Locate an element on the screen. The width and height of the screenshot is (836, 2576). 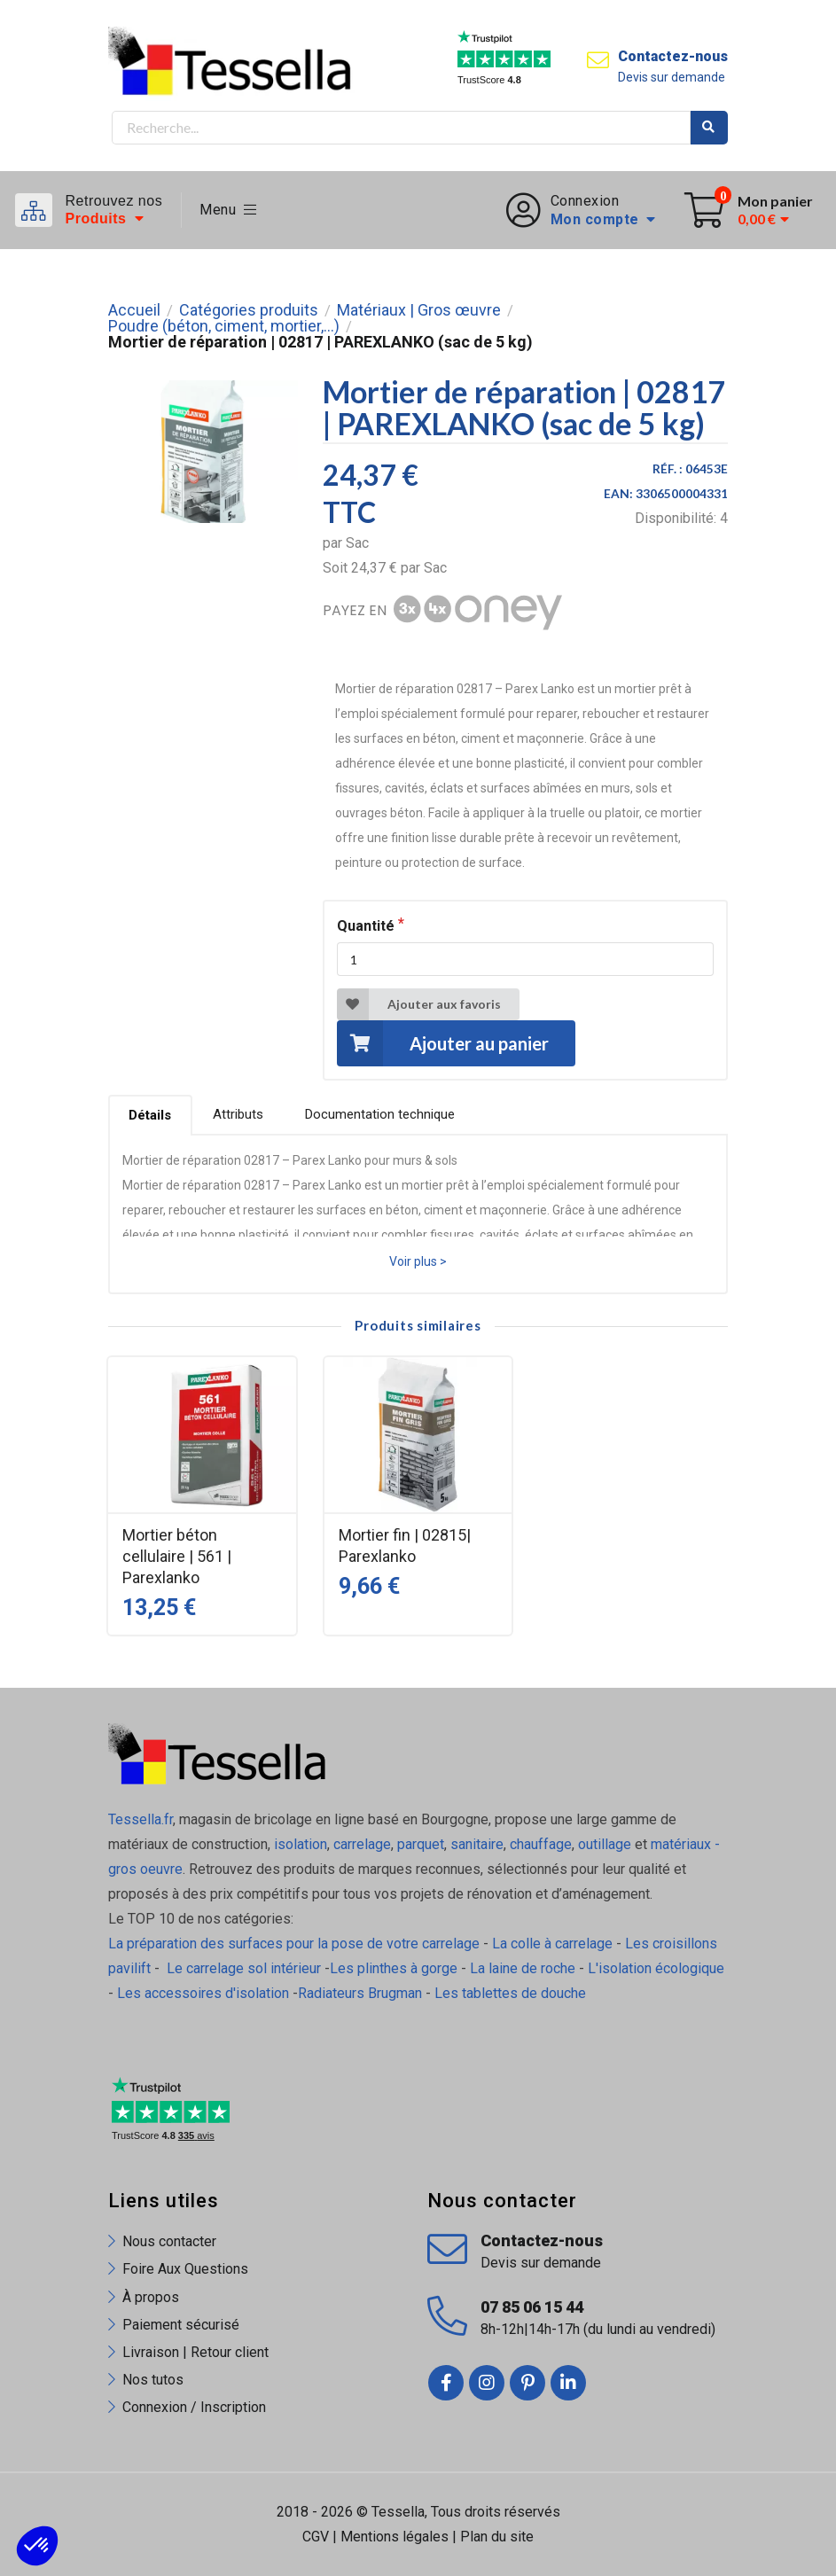
Connexion / Inscription is located at coordinates (194, 2407).